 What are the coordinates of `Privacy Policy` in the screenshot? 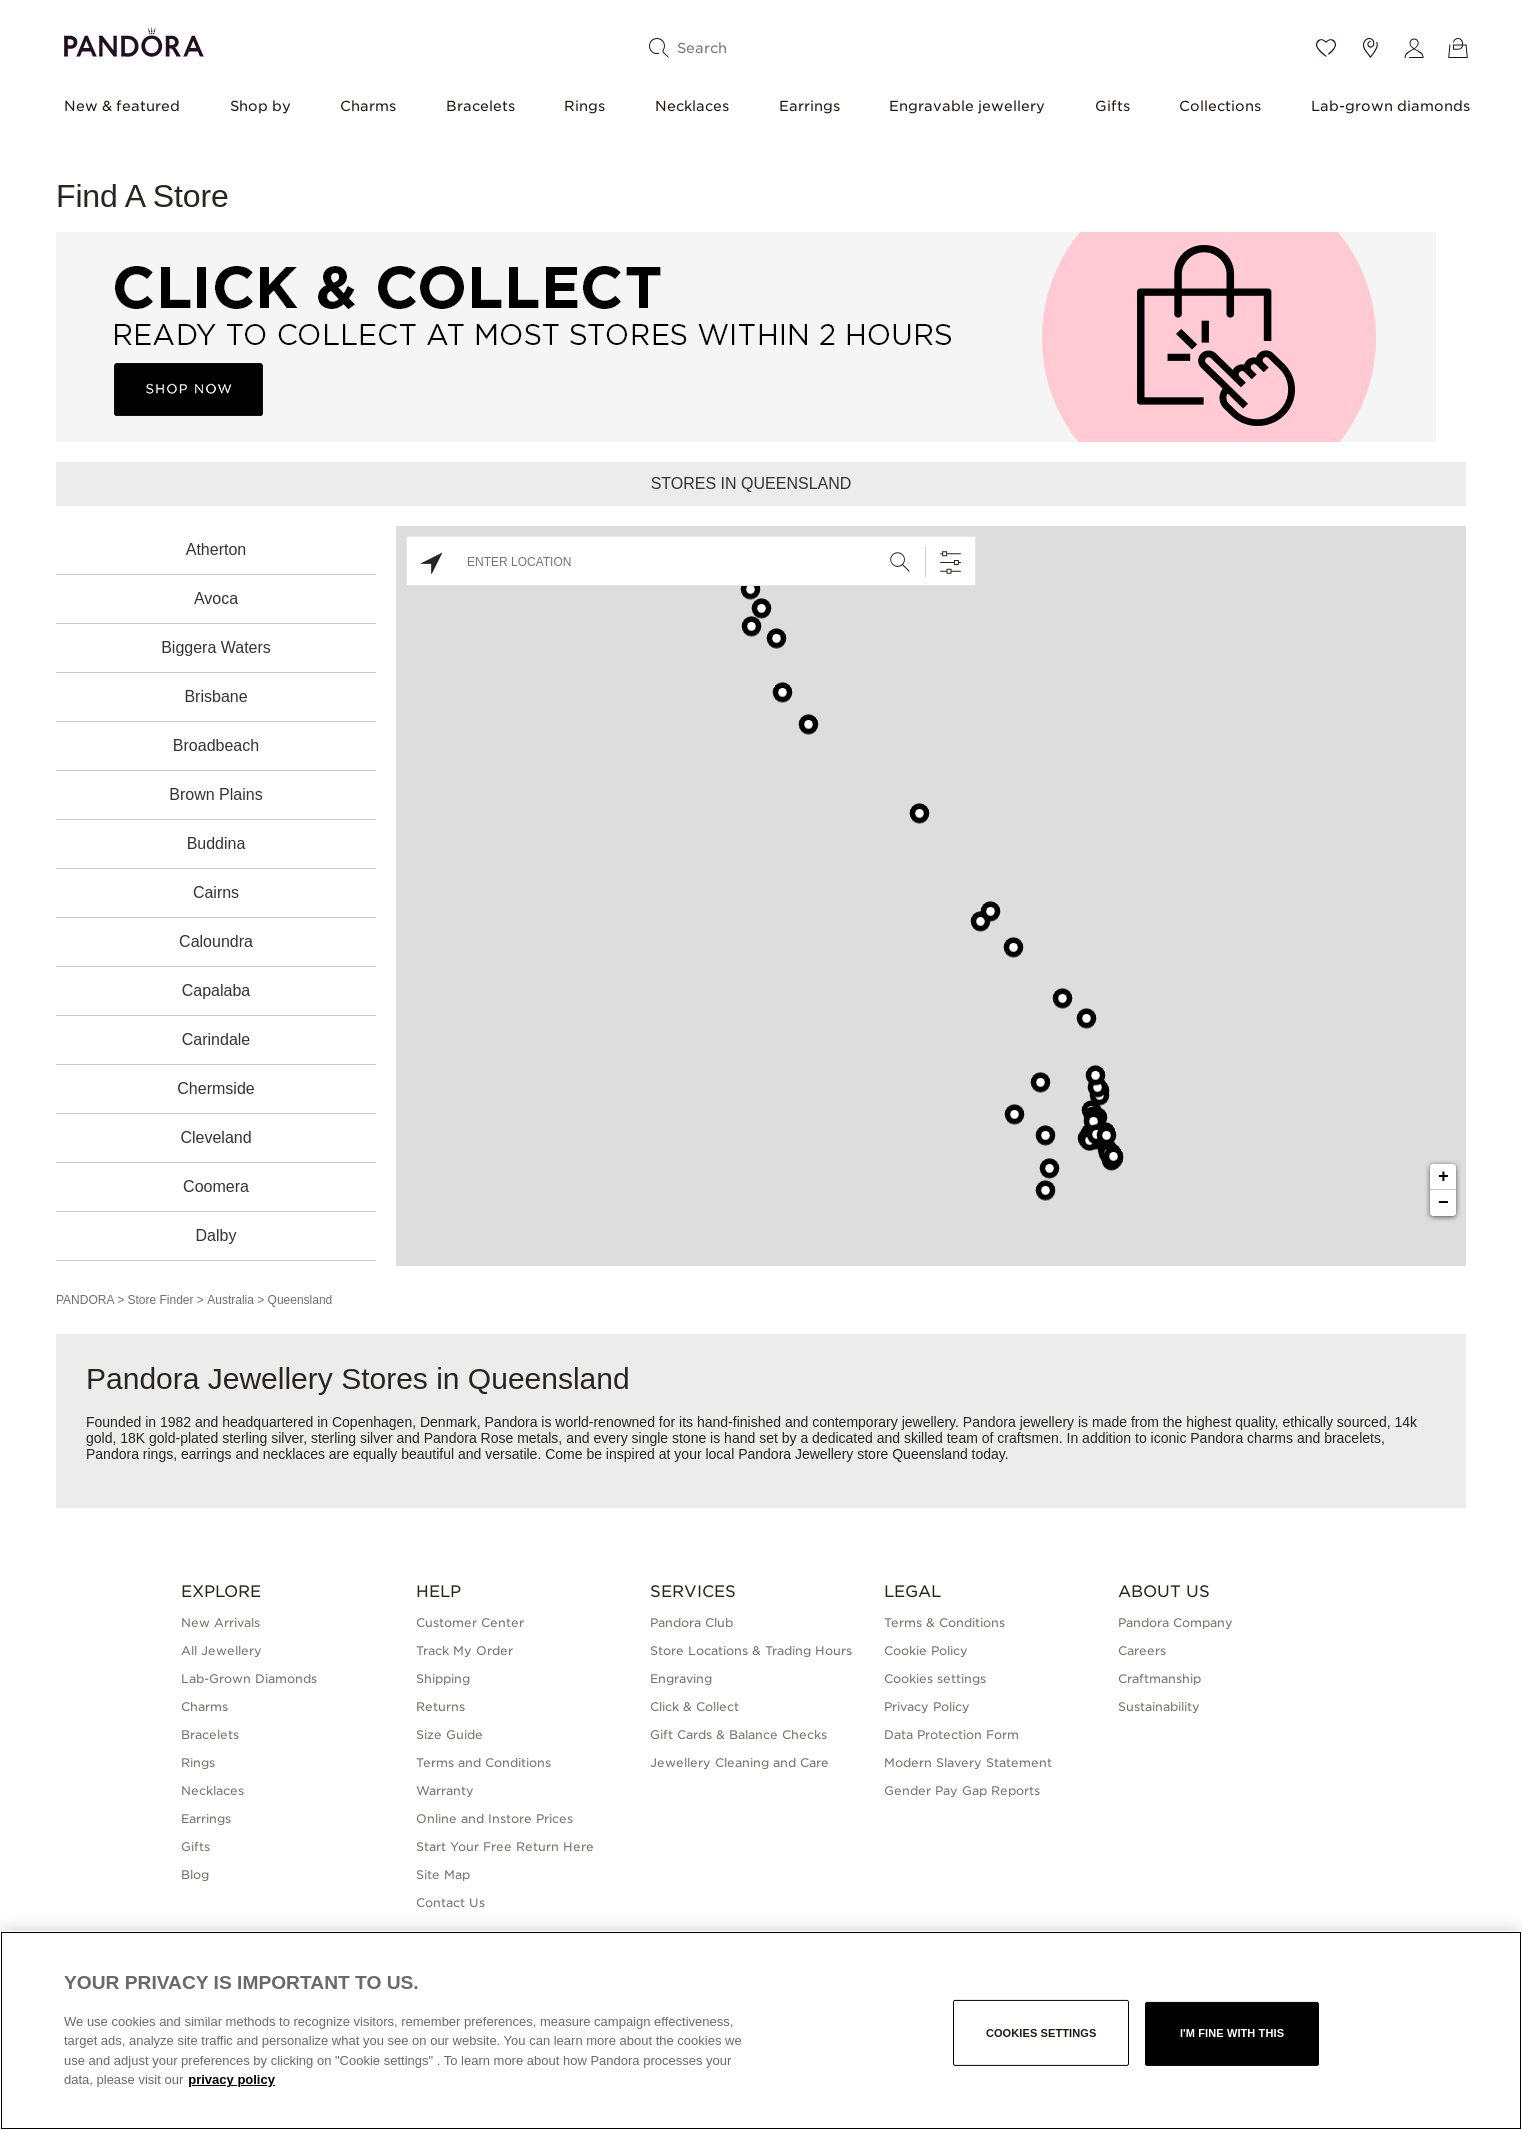 It's located at (927, 1706).